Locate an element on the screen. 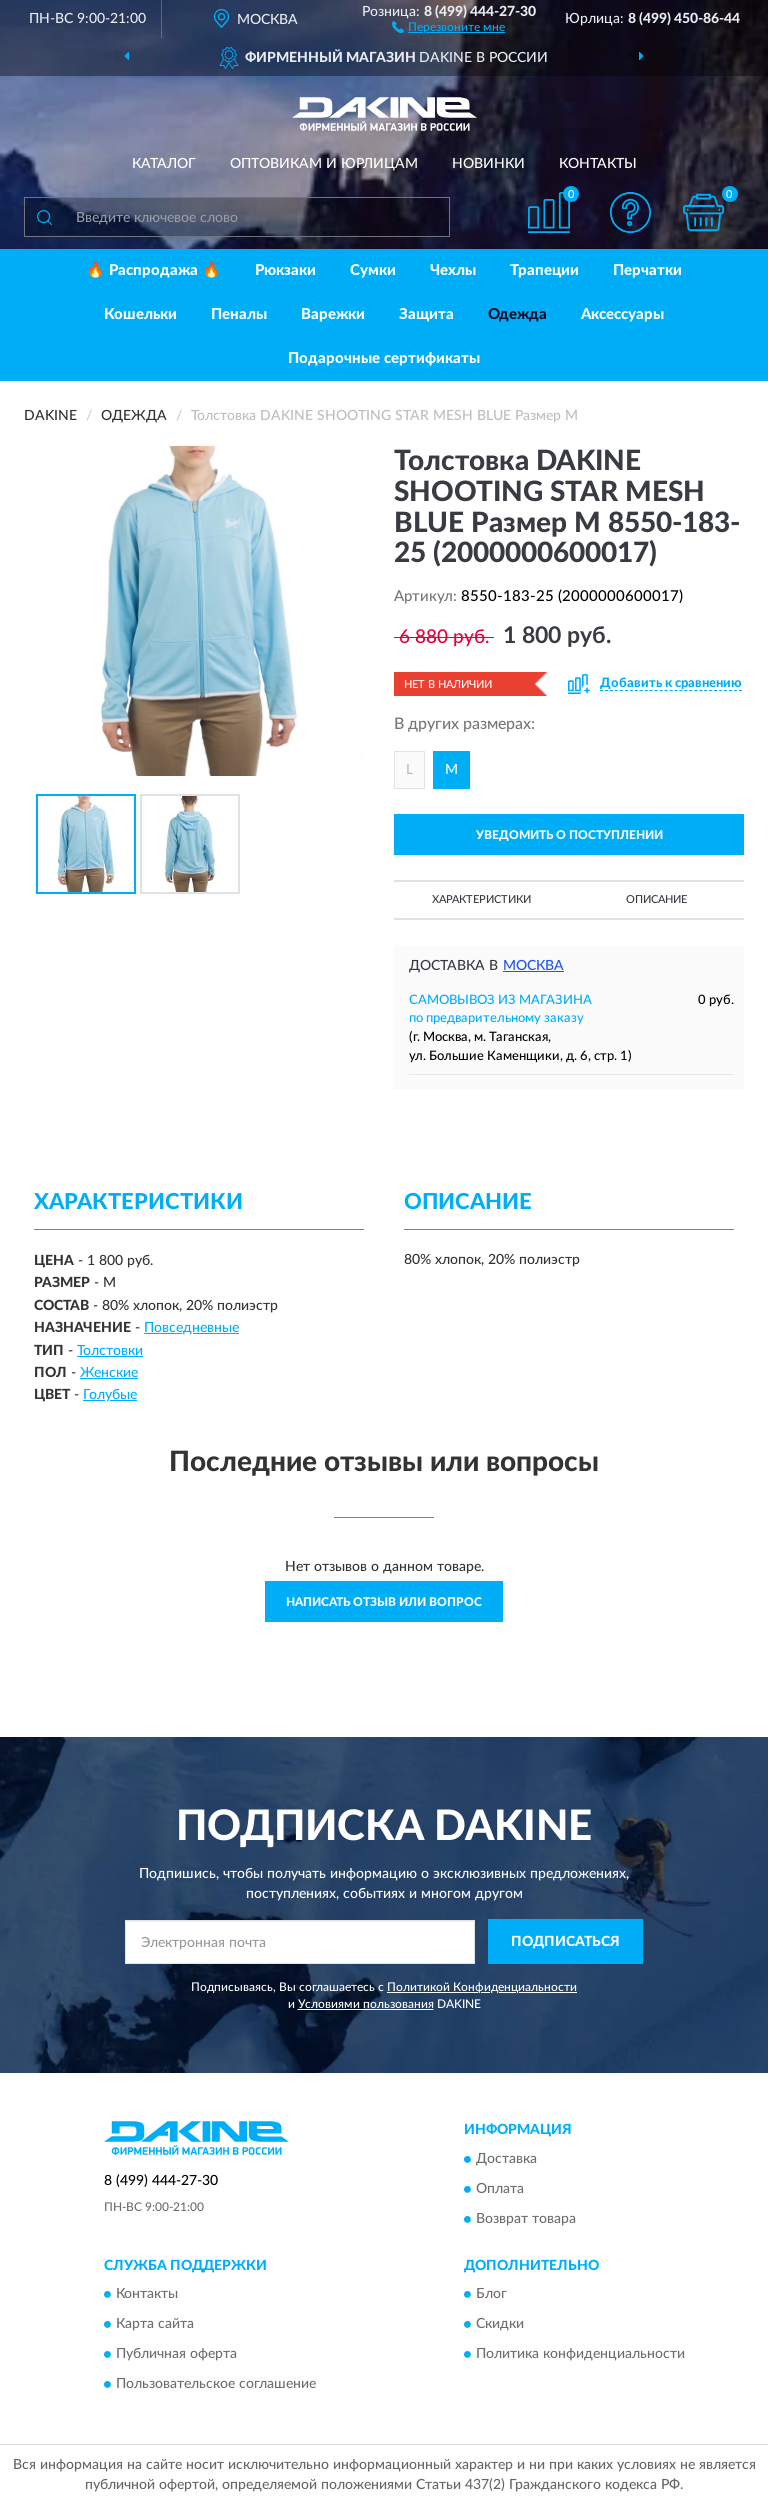 The image size is (768, 2505). Новинки is located at coordinates (488, 164).